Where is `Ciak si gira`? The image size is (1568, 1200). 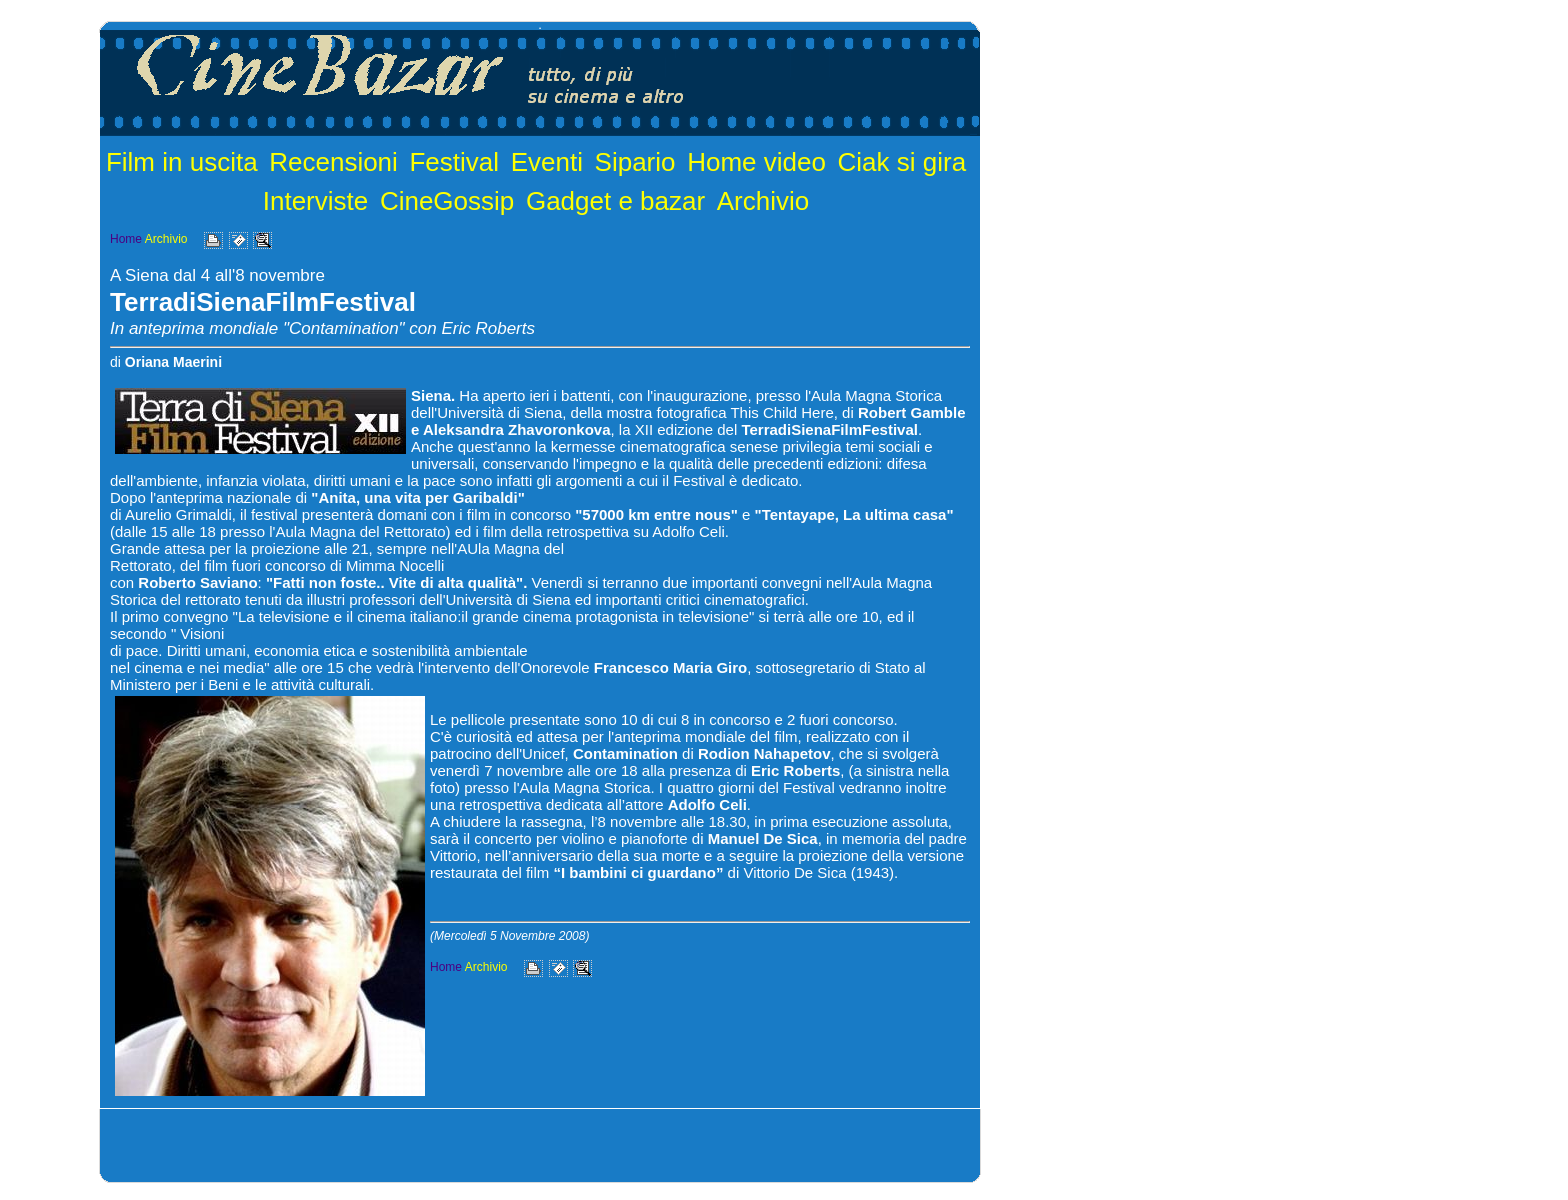
Ciak si gira is located at coordinates (902, 162).